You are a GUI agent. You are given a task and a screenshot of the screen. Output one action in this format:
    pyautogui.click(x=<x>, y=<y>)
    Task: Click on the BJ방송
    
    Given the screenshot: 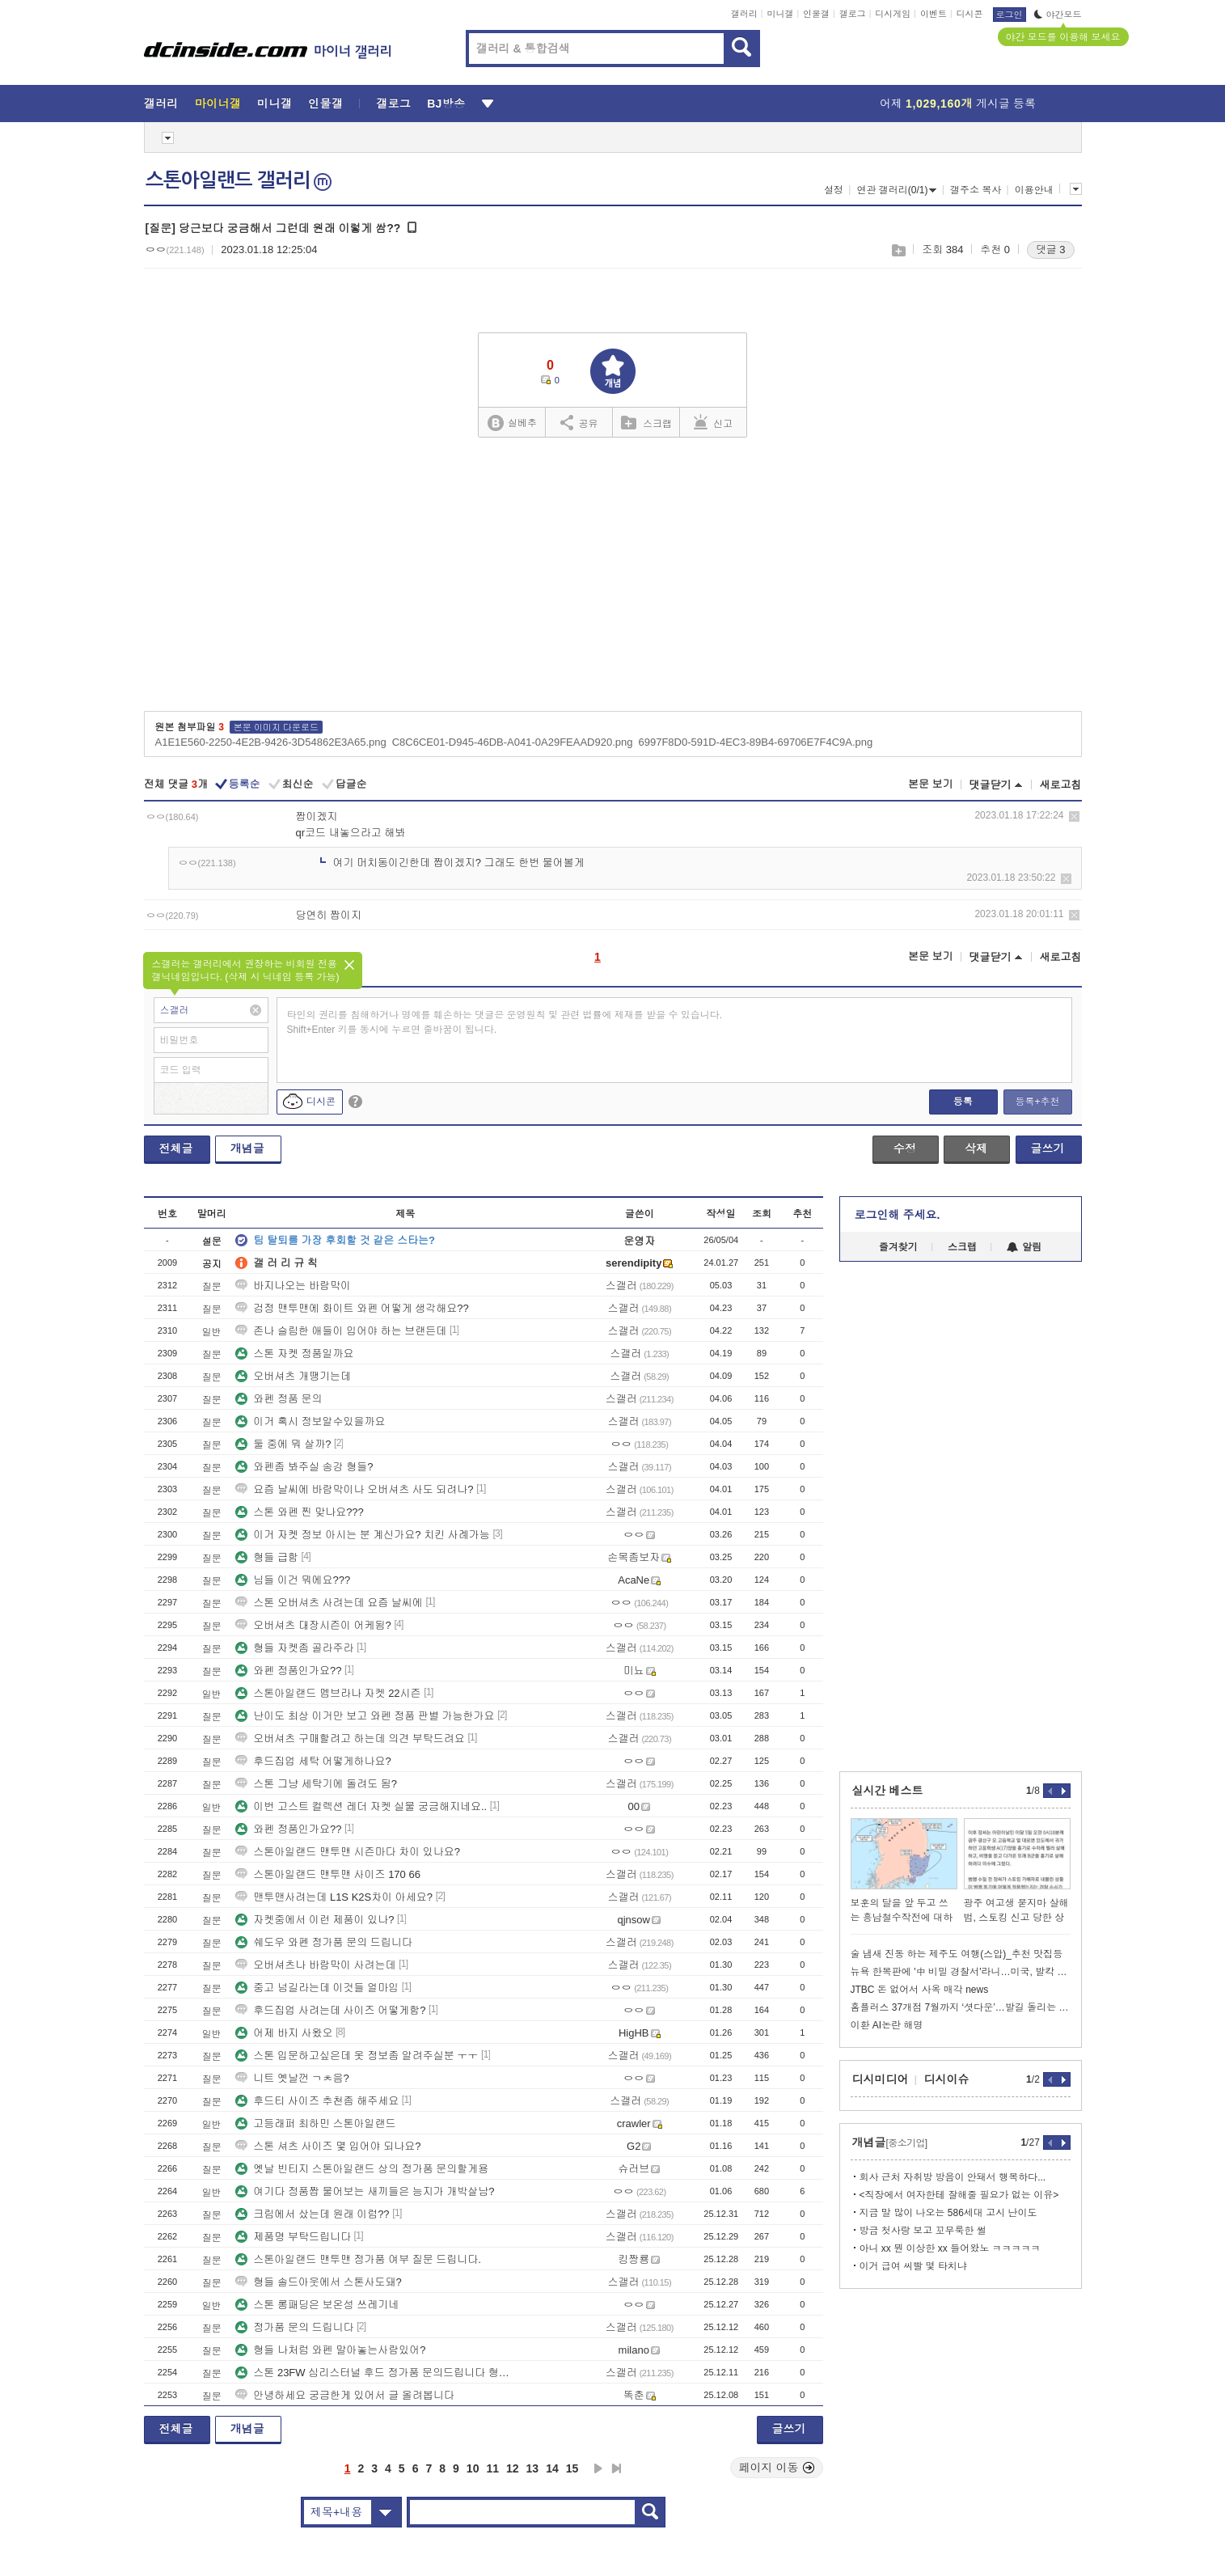 What is the action you would take?
    pyautogui.click(x=446, y=103)
    